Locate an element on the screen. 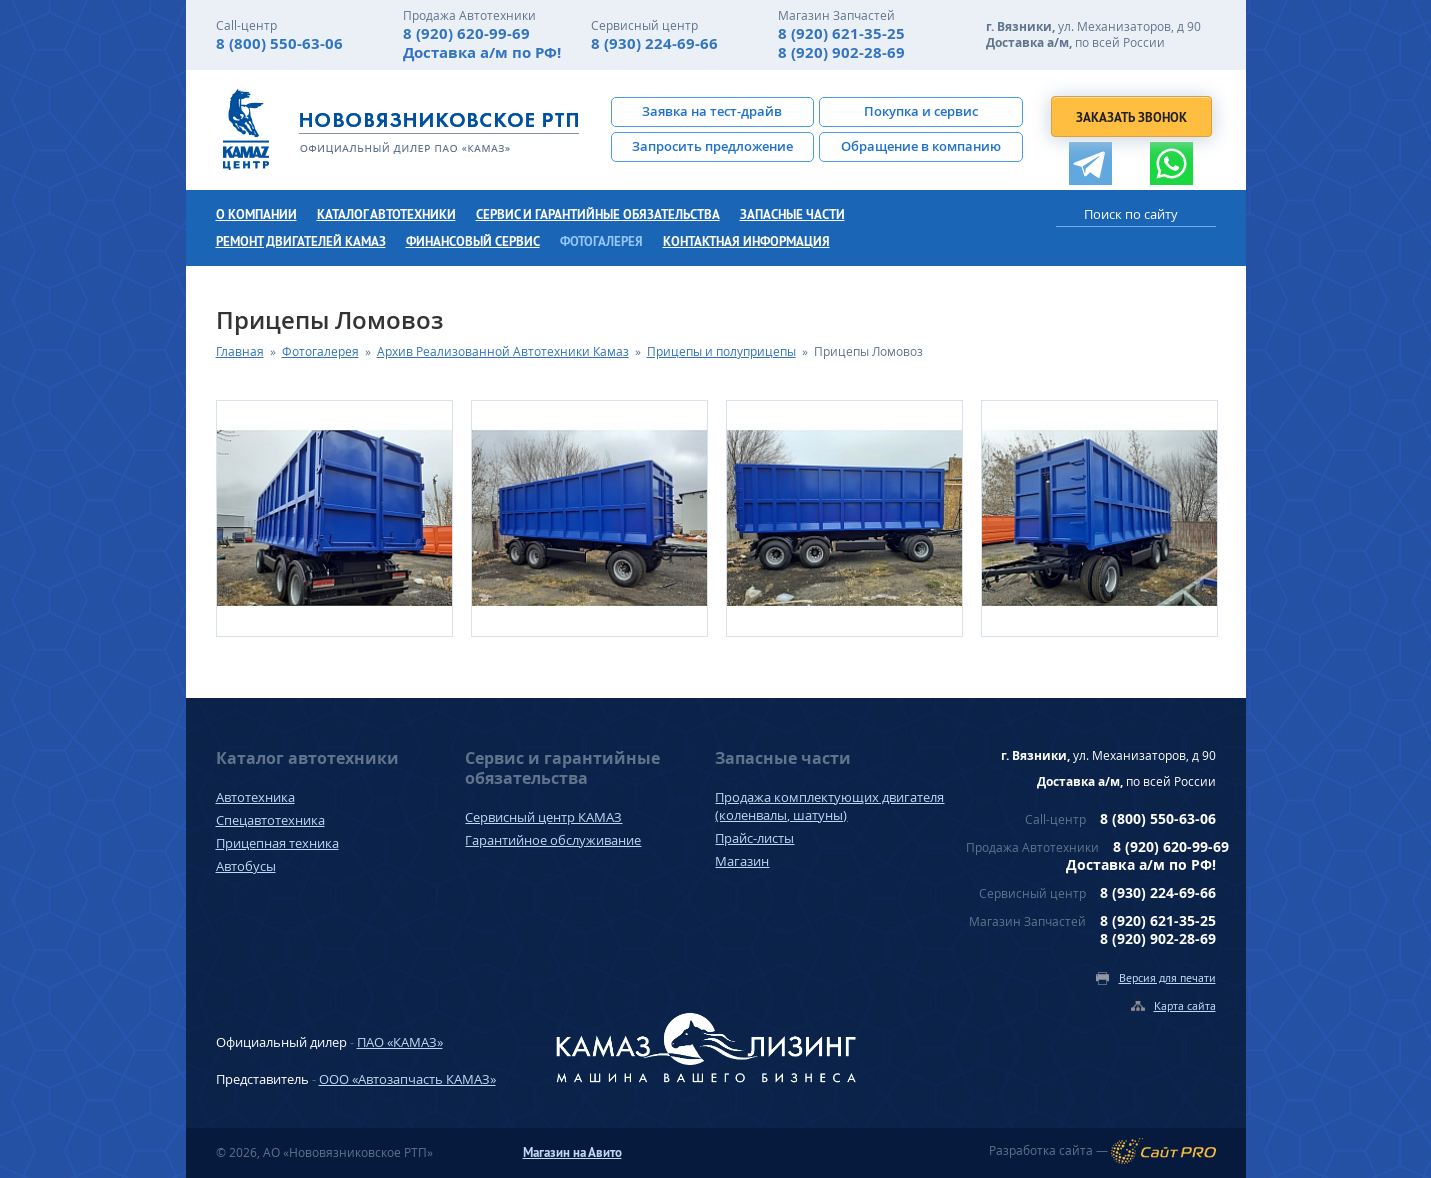  Запасные части is located at coordinates (792, 214).